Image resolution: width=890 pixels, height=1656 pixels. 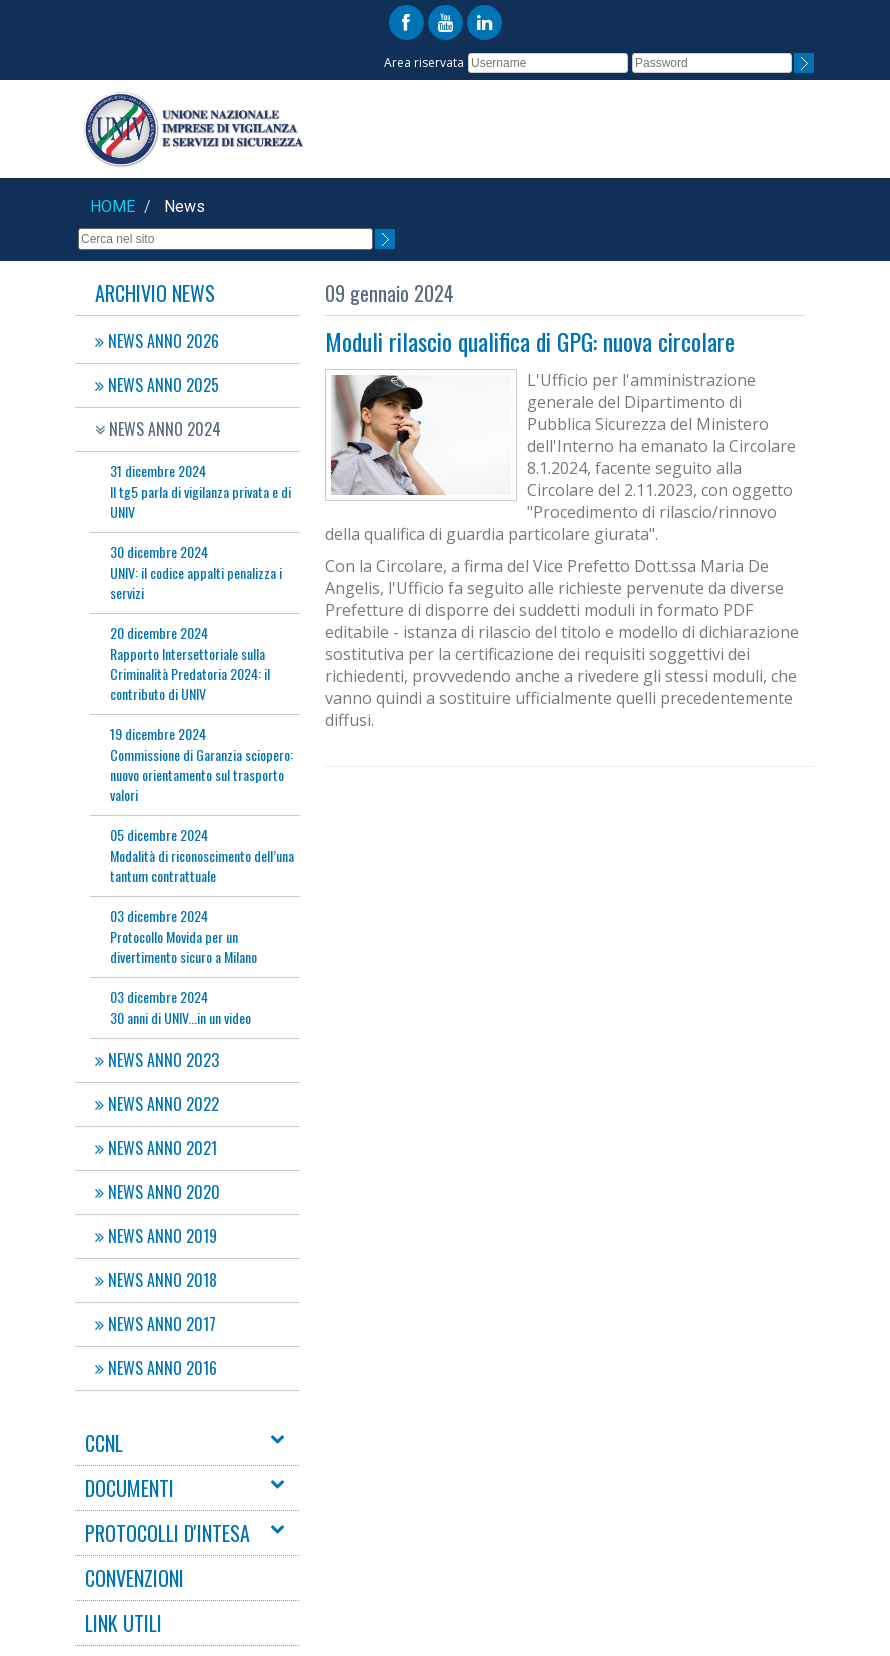 What do you see at coordinates (123, 1623) in the screenshot?
I see `LINK UTILI` at bounding box center [123, 1623].